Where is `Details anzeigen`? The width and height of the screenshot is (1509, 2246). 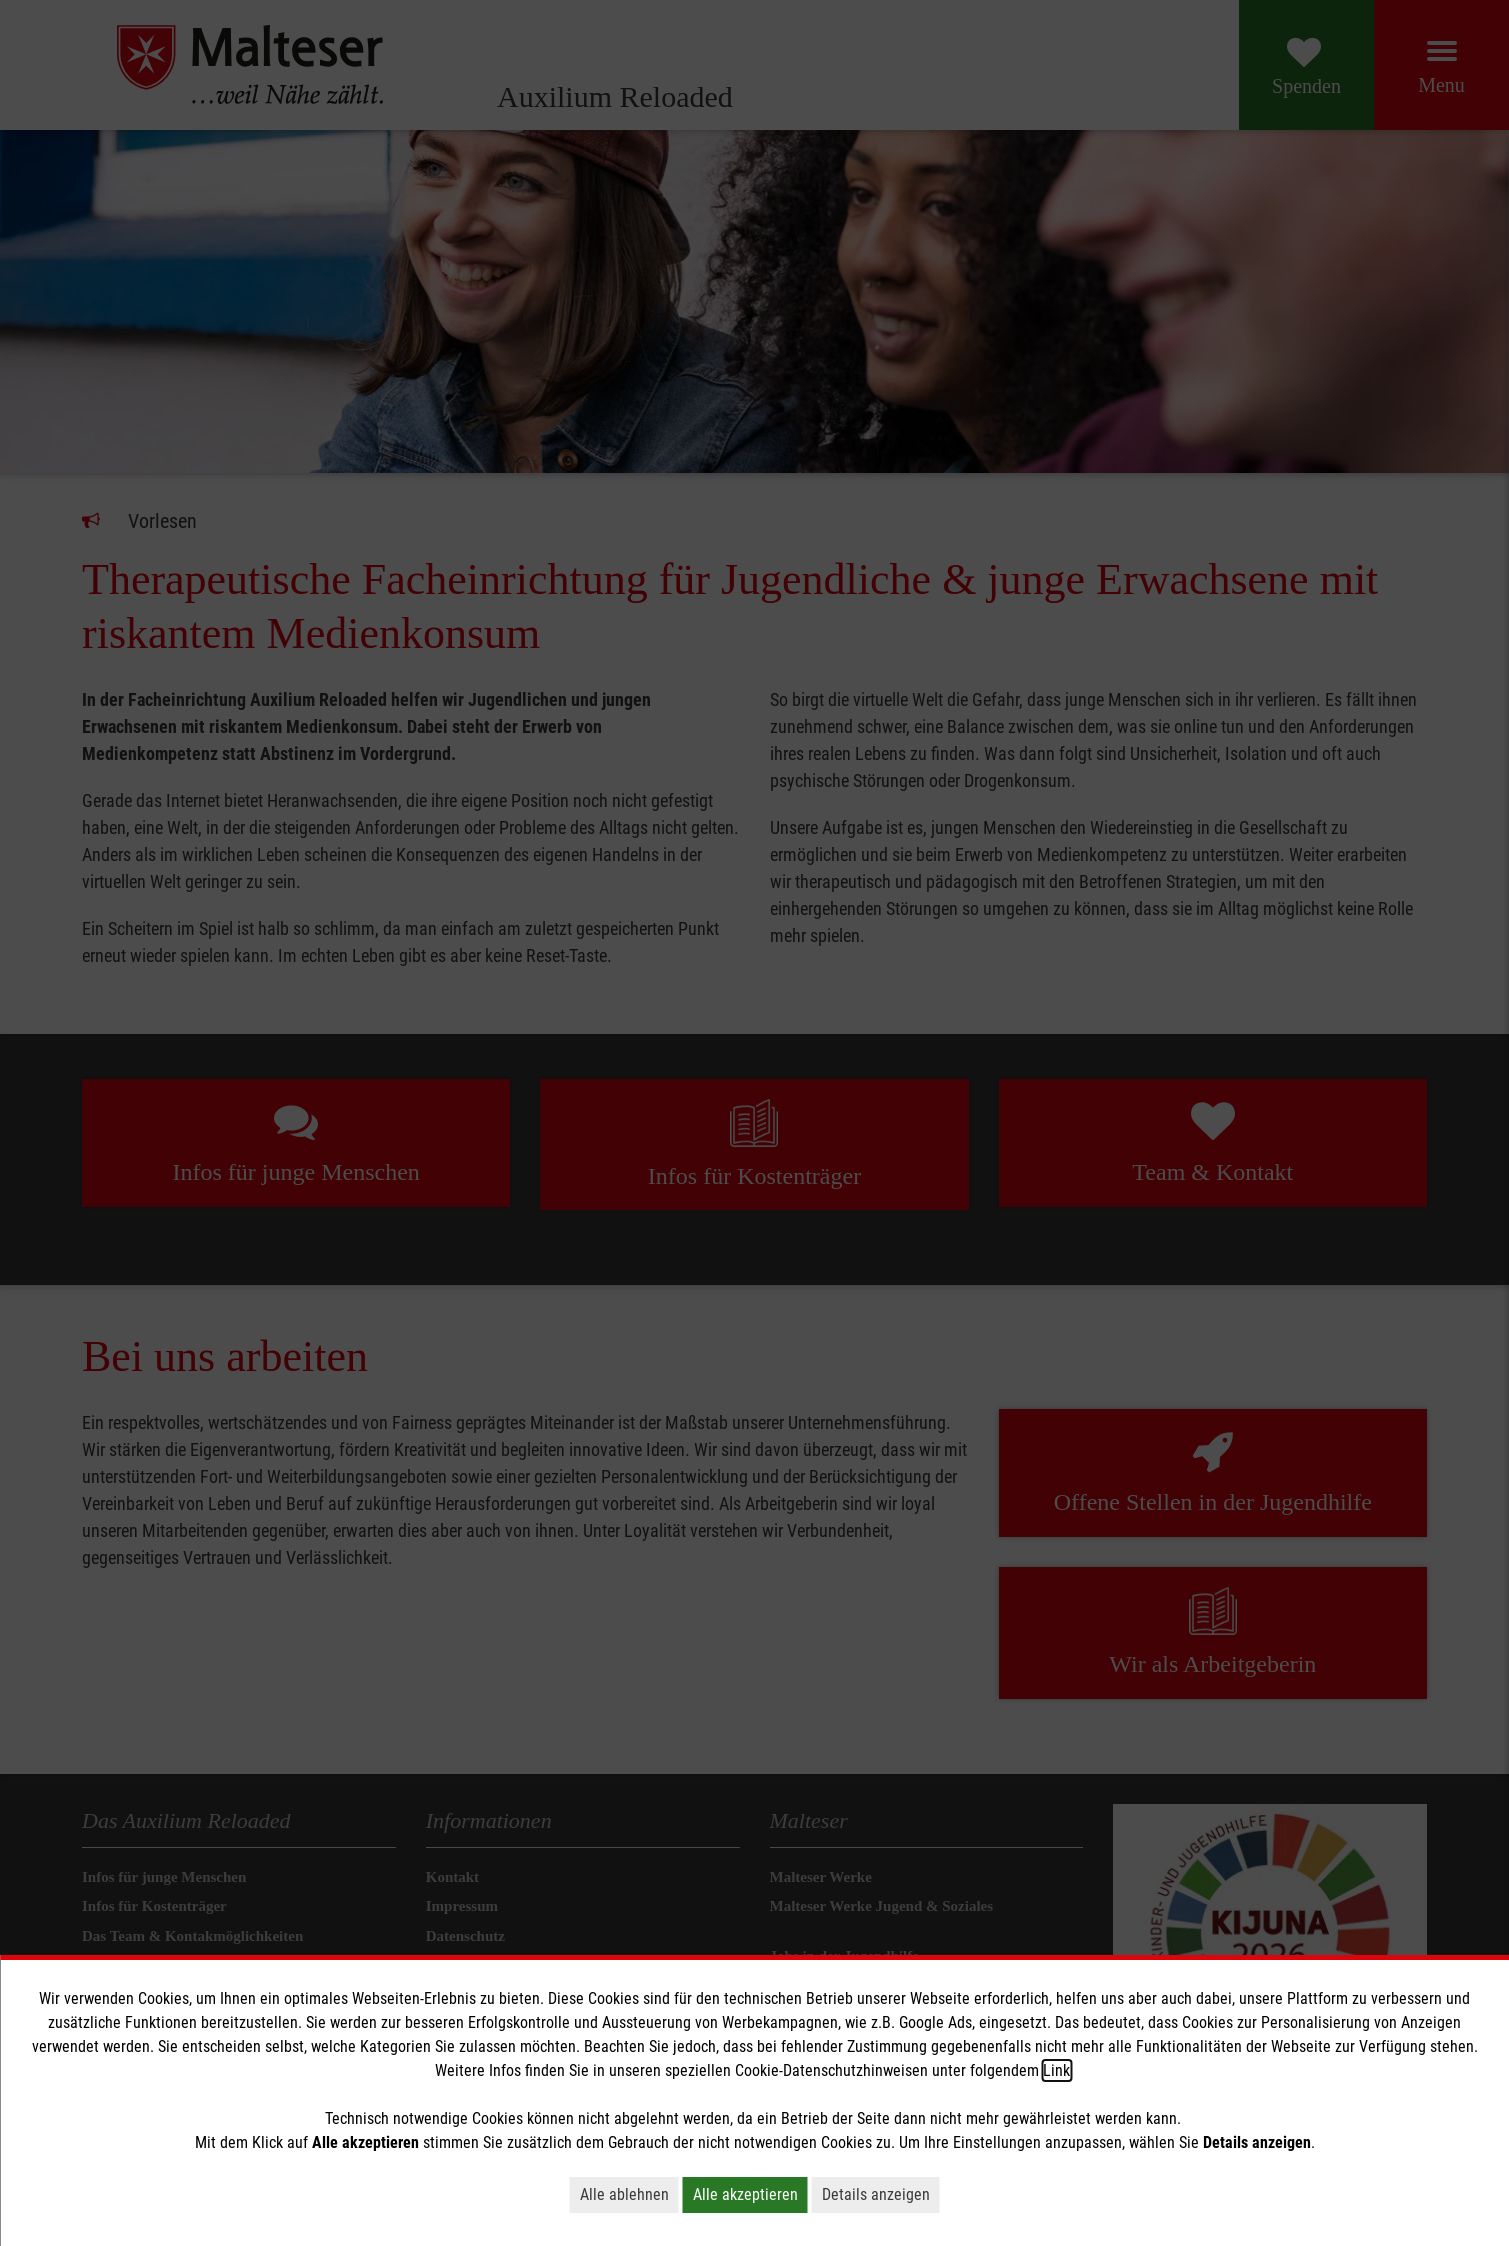
Details anzeigen is located at coordinates (876, 2194).